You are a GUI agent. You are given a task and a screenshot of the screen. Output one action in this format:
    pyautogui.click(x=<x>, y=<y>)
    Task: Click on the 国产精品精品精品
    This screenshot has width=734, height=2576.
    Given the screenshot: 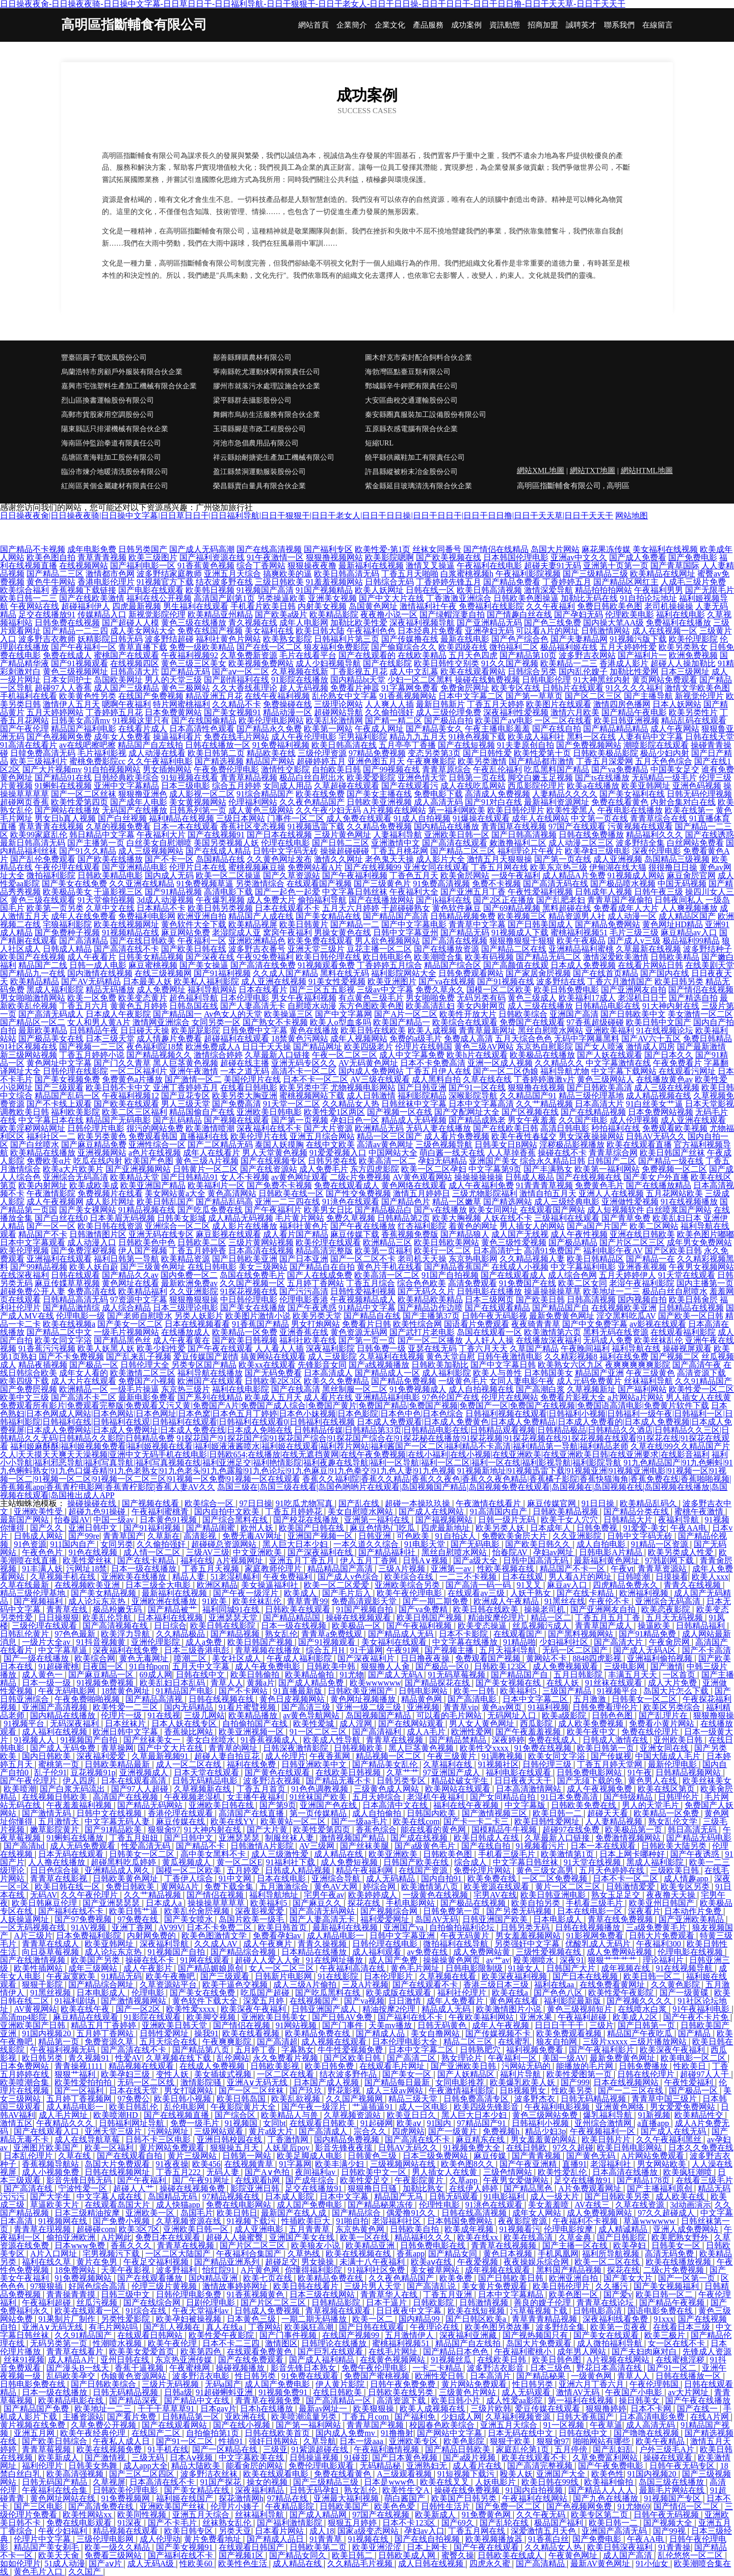 What is the action you would take?
    pyautogui.click(x=615, y=728)
    